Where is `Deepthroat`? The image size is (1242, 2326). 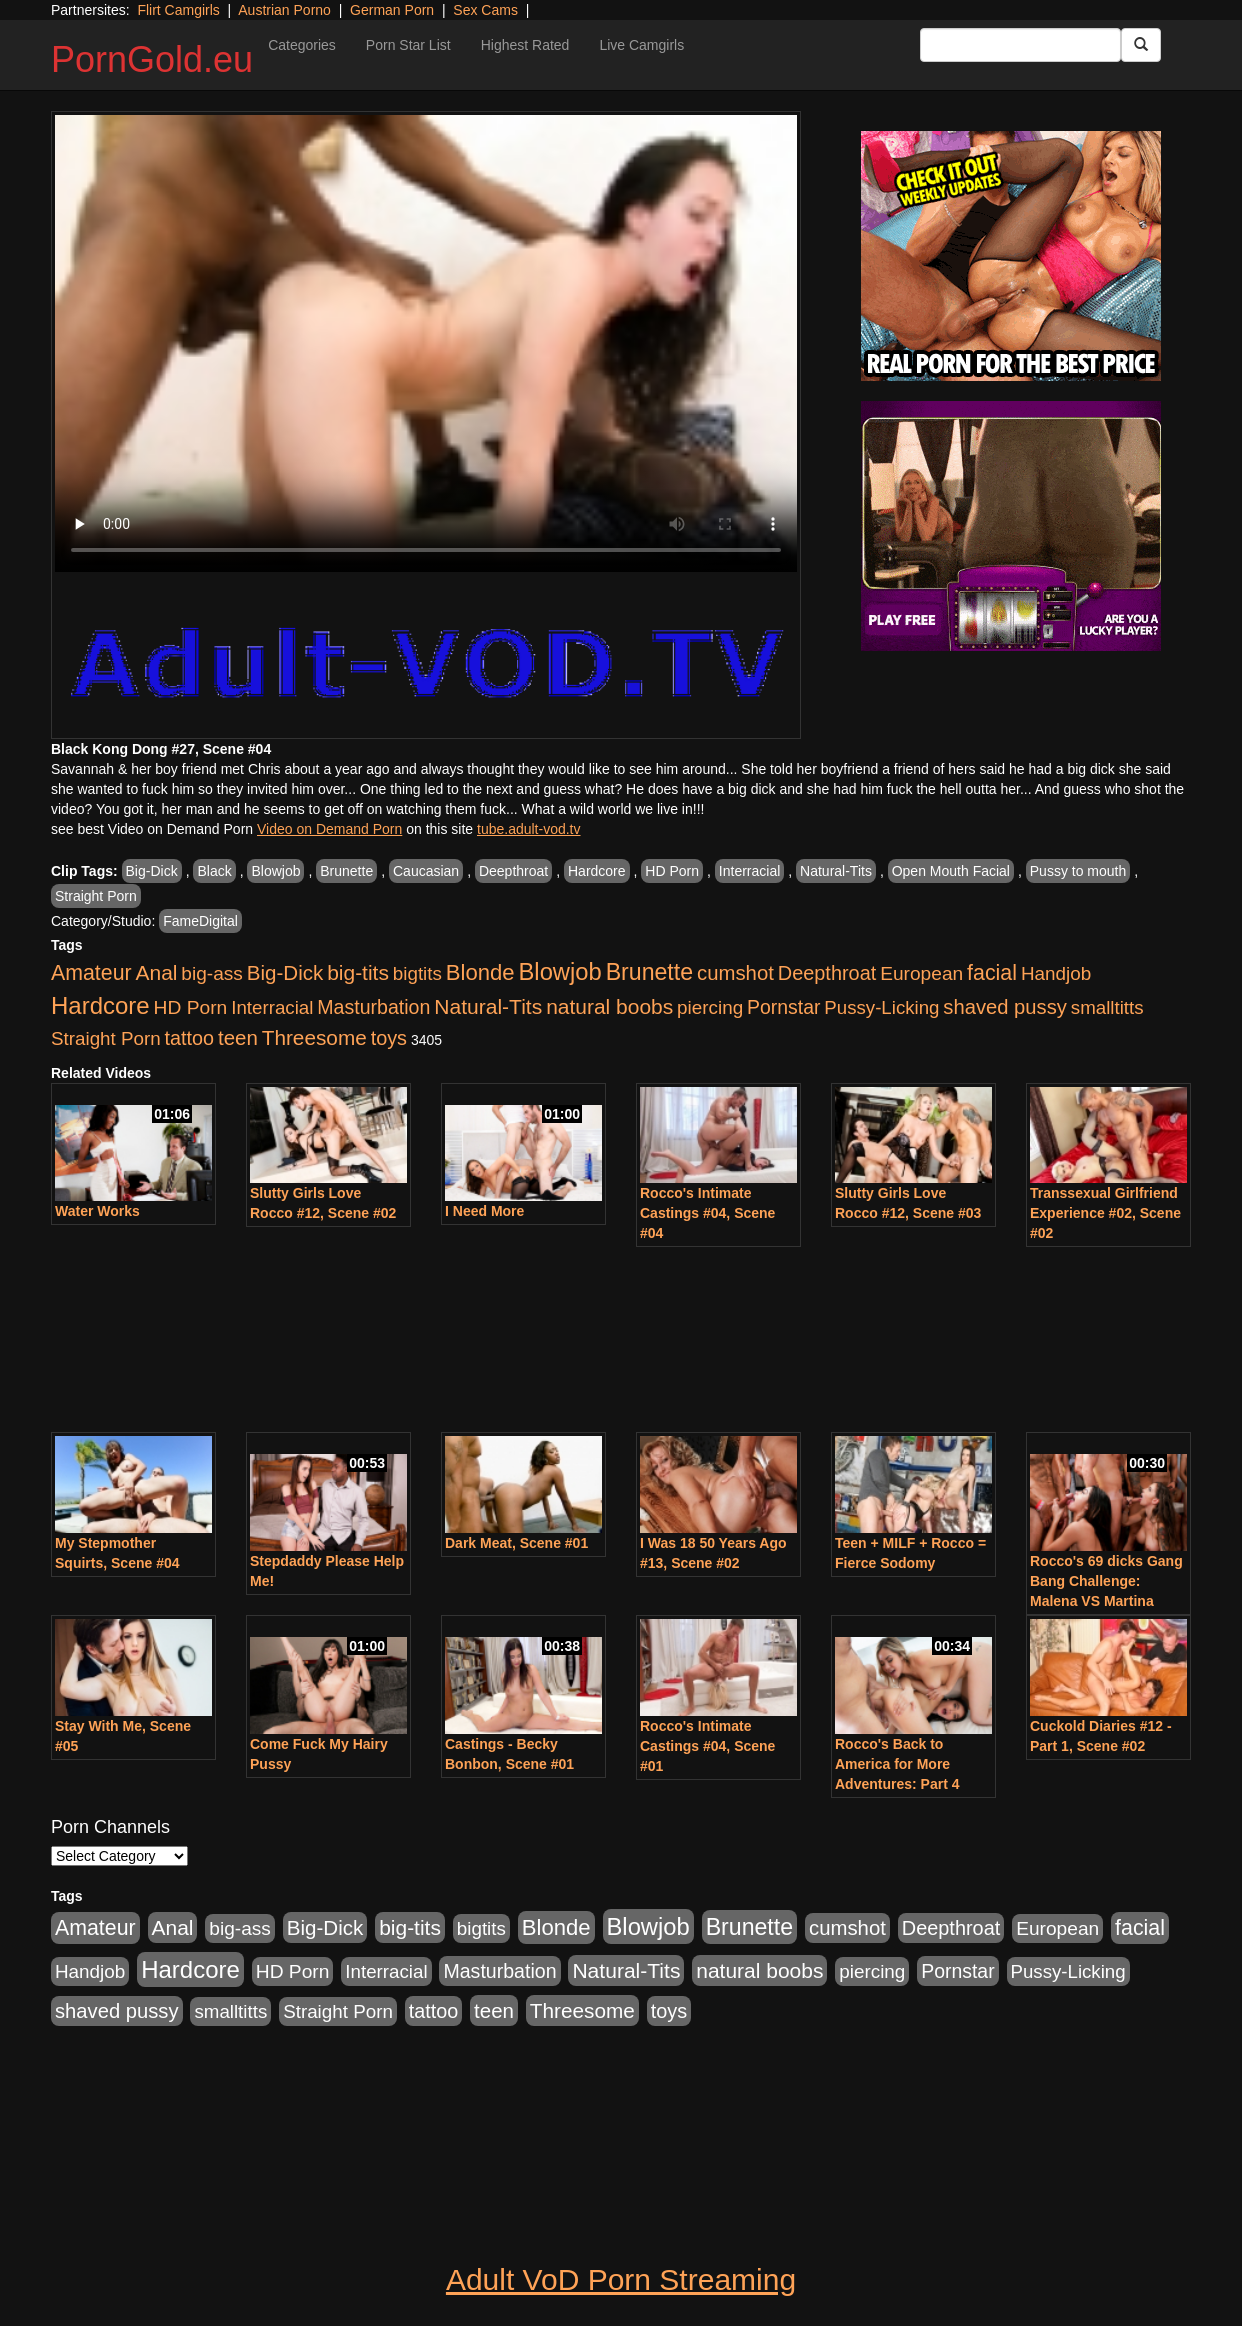 Deepthroat is located at coordinates (513, 871).